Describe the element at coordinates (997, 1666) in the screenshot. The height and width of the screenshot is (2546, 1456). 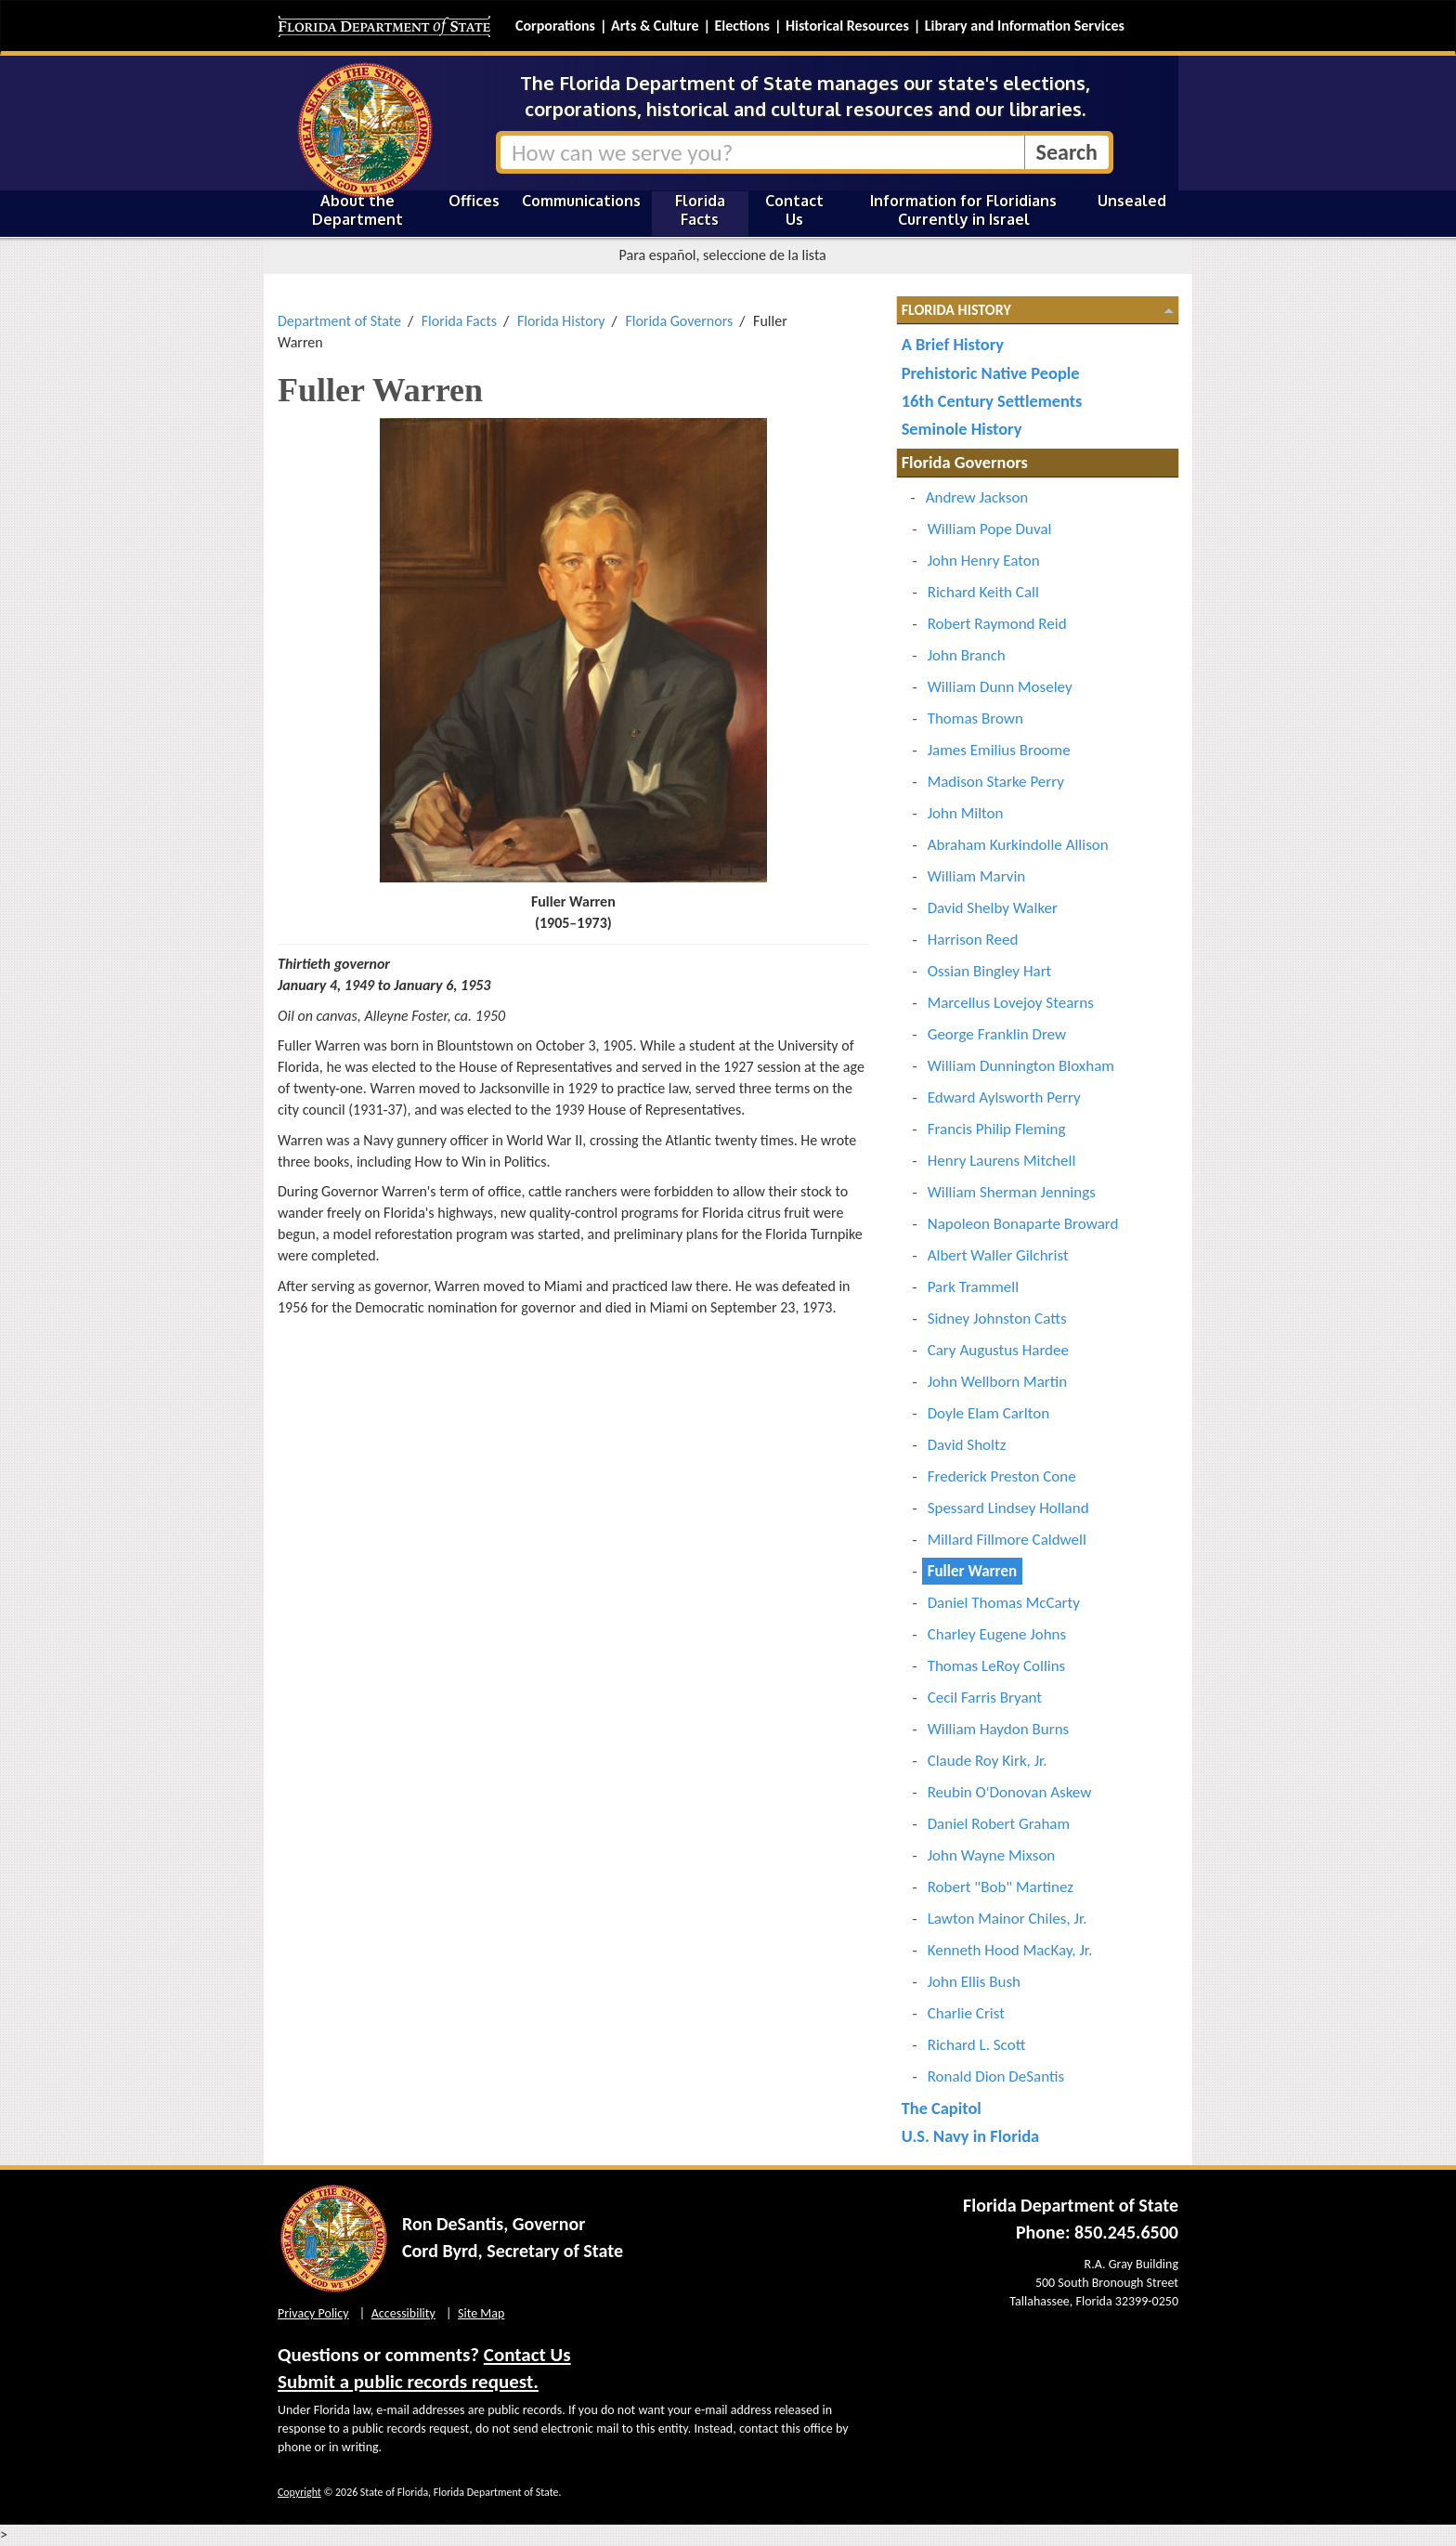
I see `Thomas LeRoy Collins` at that location.